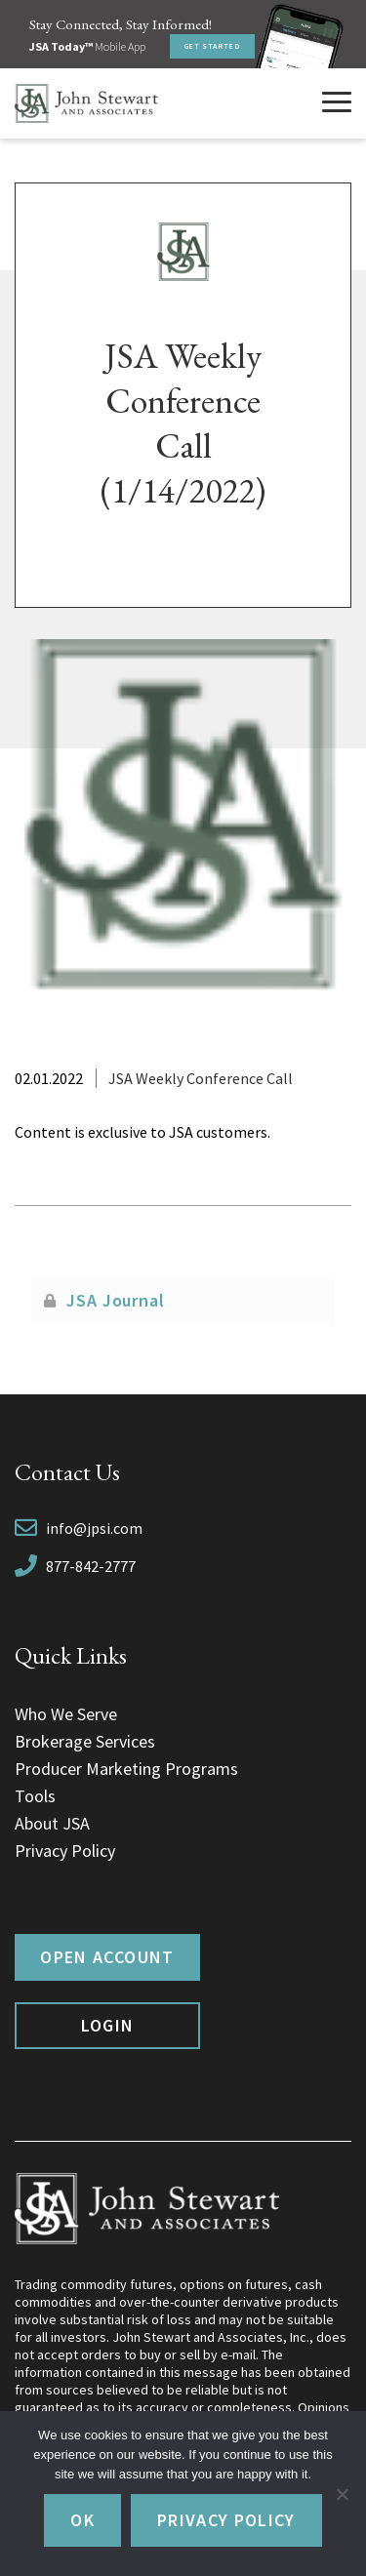 The image size is (366, 2576). Describe the element at coordinates (85, 1741) in the screenshot. I see `Brokerage Services` at that location.